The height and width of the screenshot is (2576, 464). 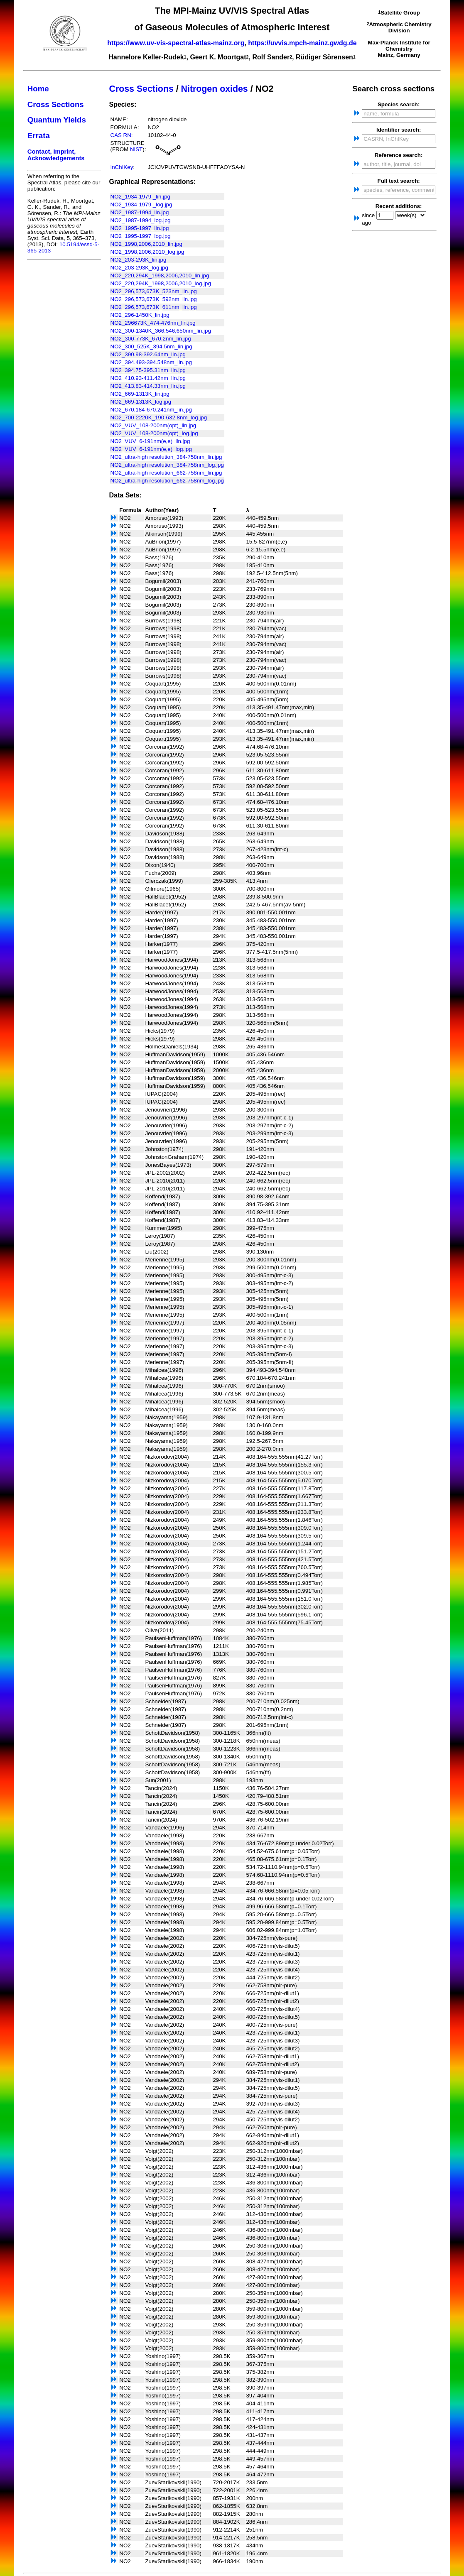 I want to click on NO2_VUV_108-200nm(opt)_lin.jpg, so click(x=153, y=425).